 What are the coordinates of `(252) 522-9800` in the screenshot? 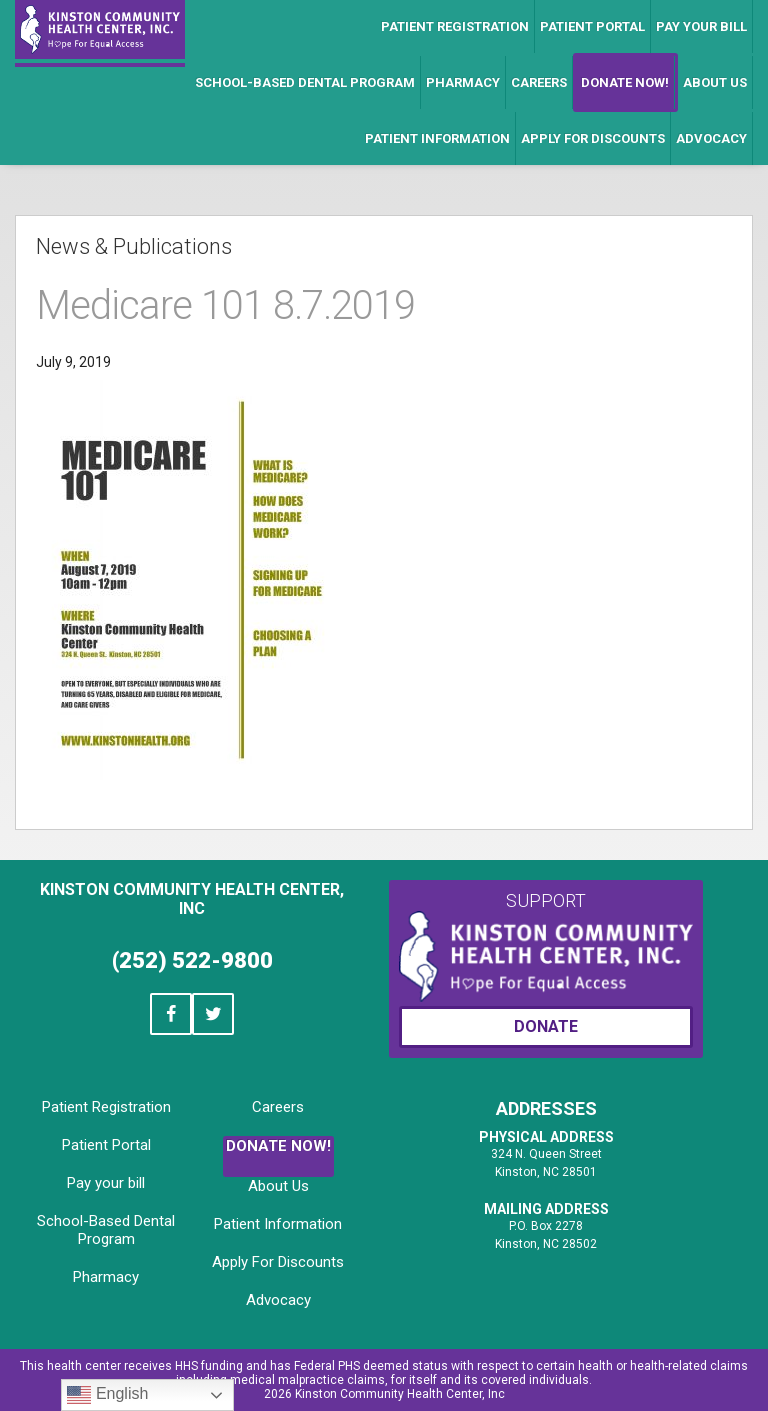 It's located at (192, 960).